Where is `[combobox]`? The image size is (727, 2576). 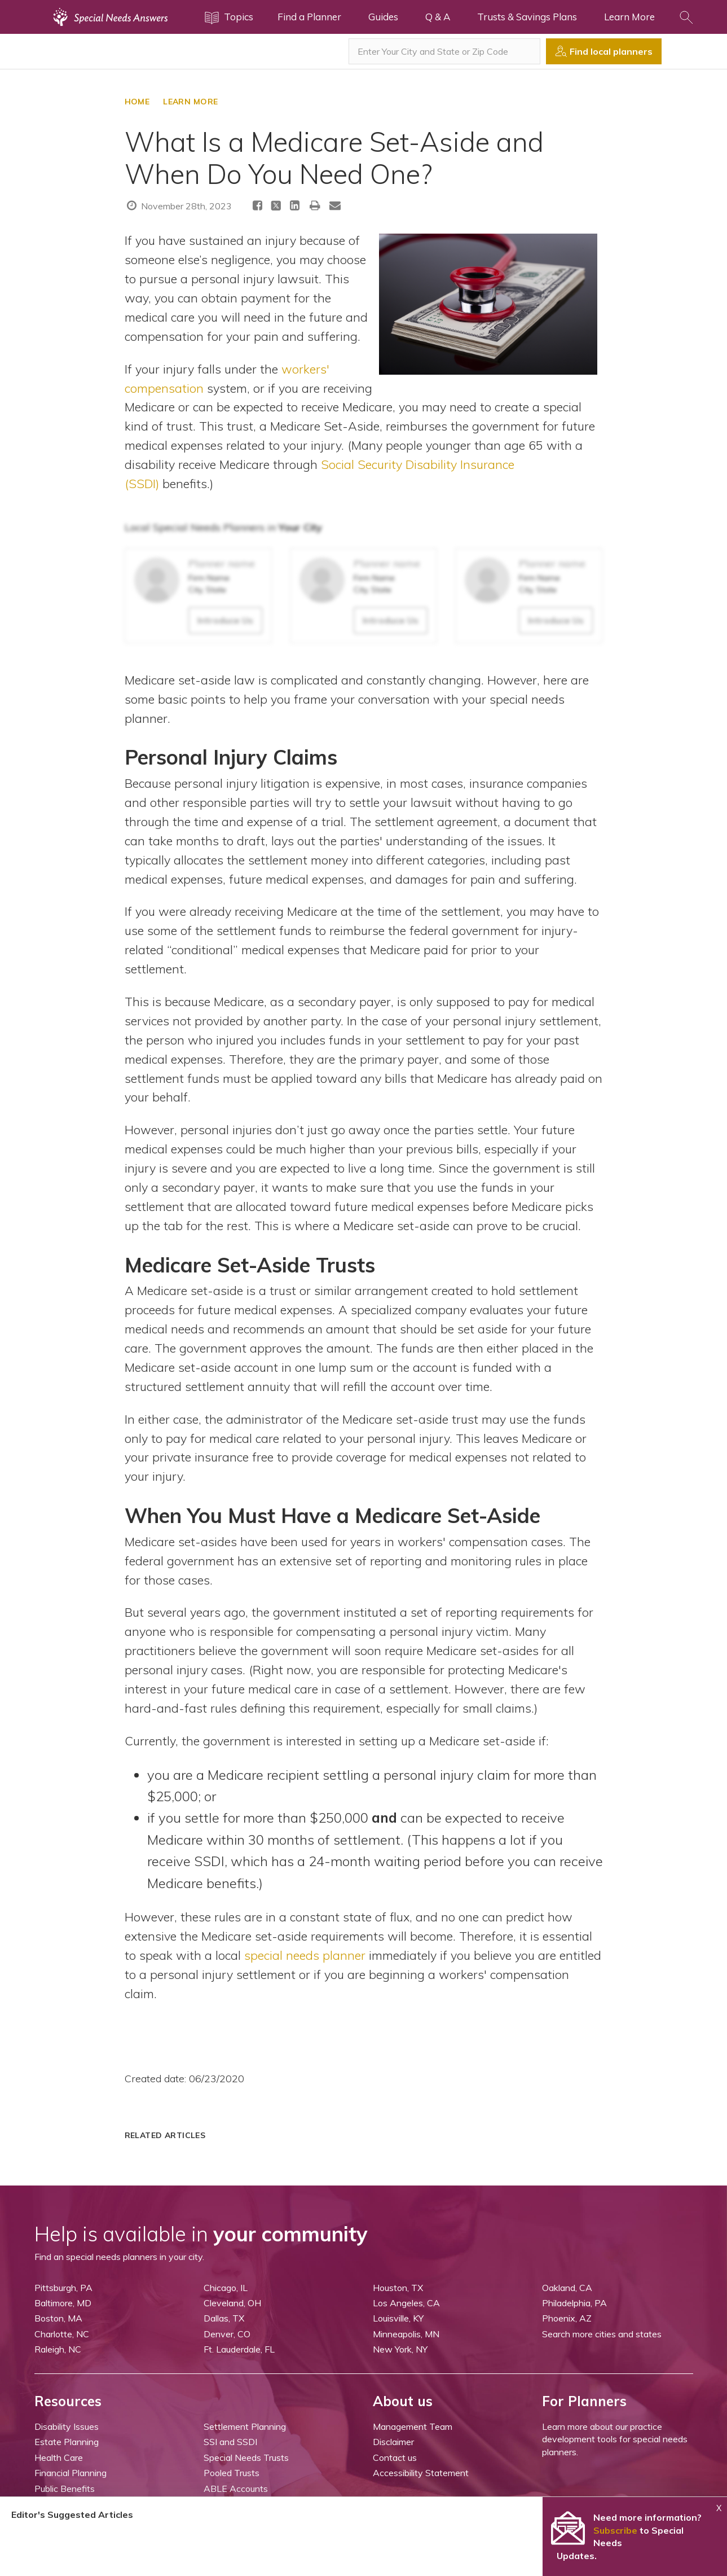 [combobox] is located at coordinates (444, 51).